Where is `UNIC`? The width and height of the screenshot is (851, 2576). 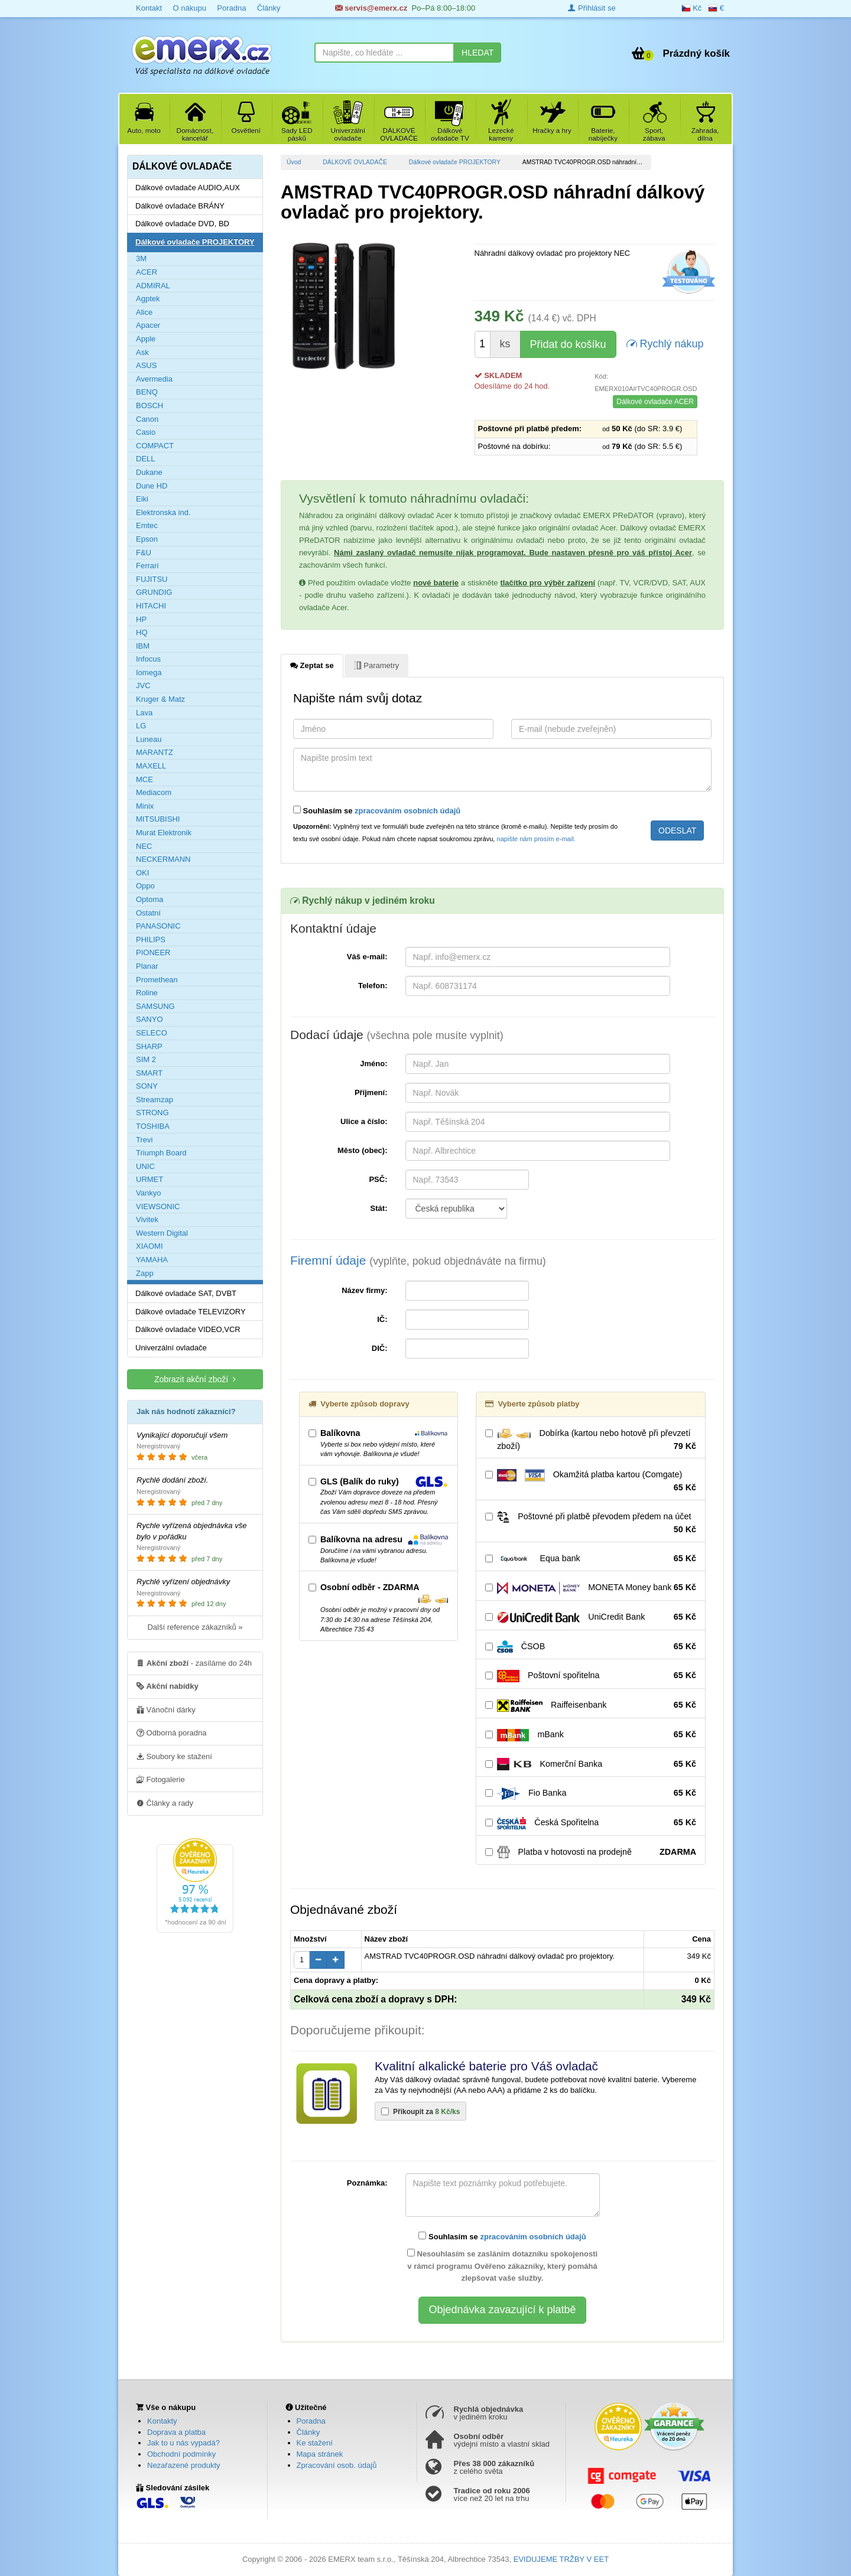 UNIC is located at coordinates (145, 1166).